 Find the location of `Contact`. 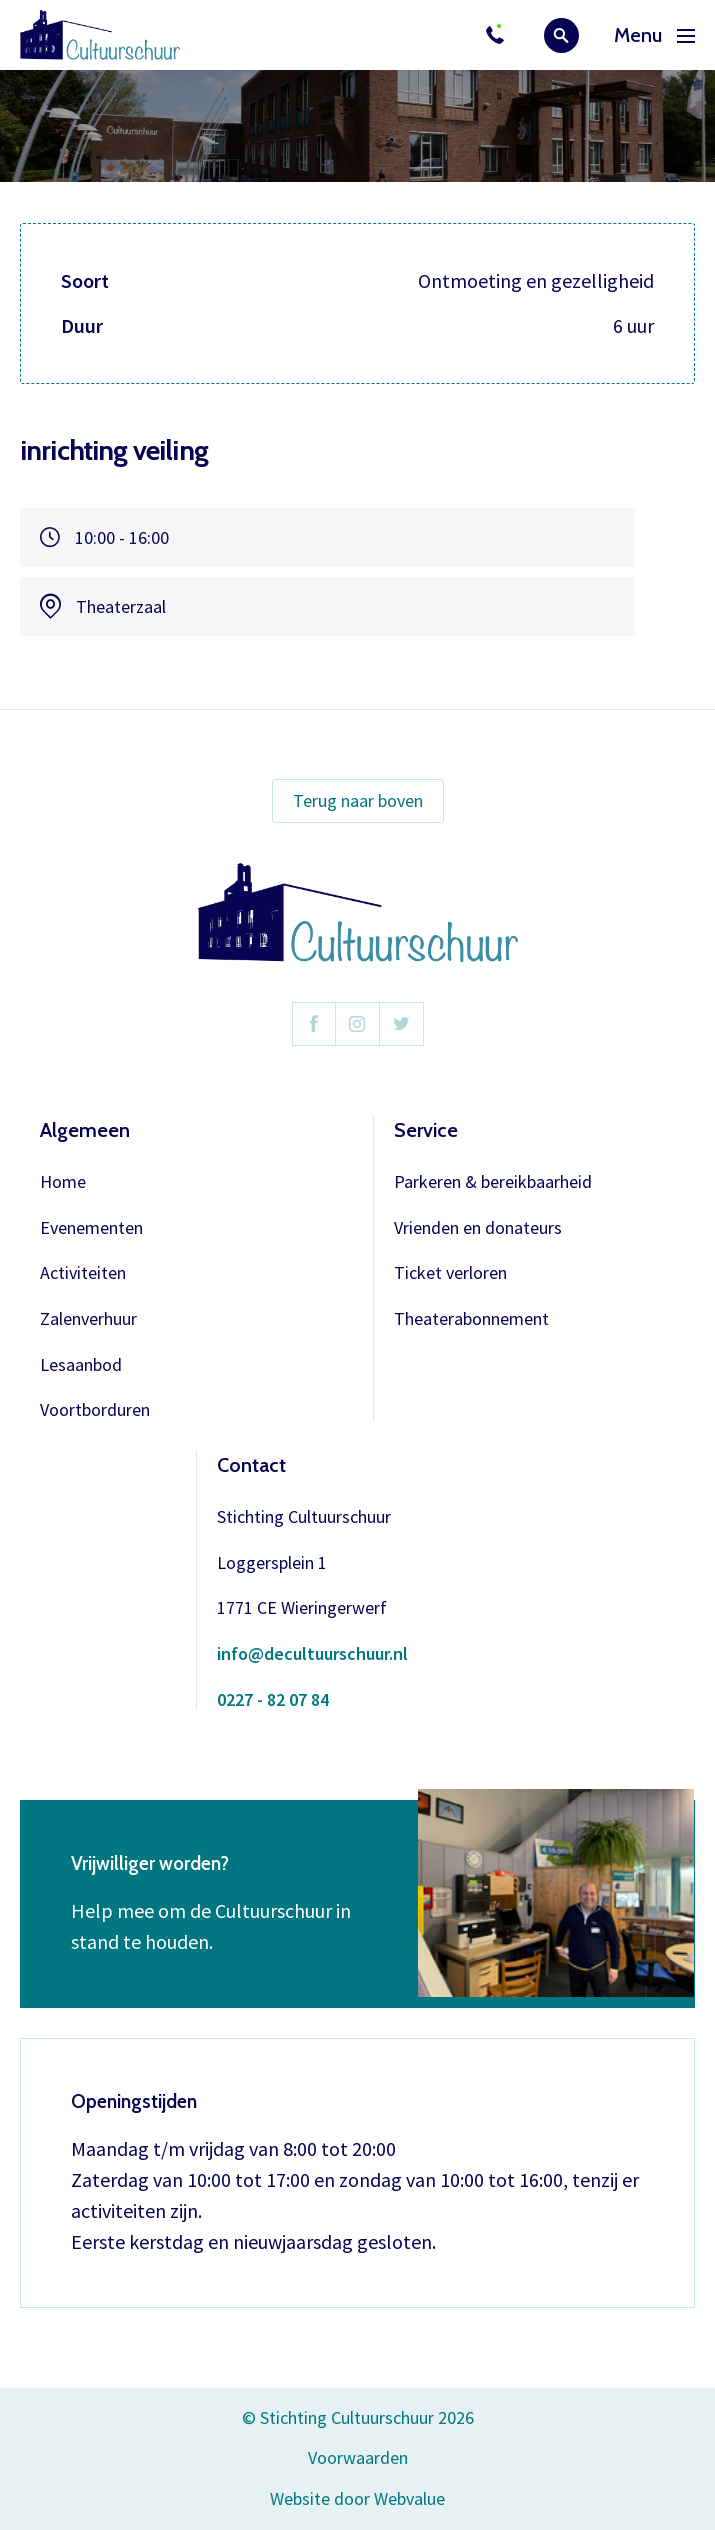

Contact is located at coordinates (251, 1465).